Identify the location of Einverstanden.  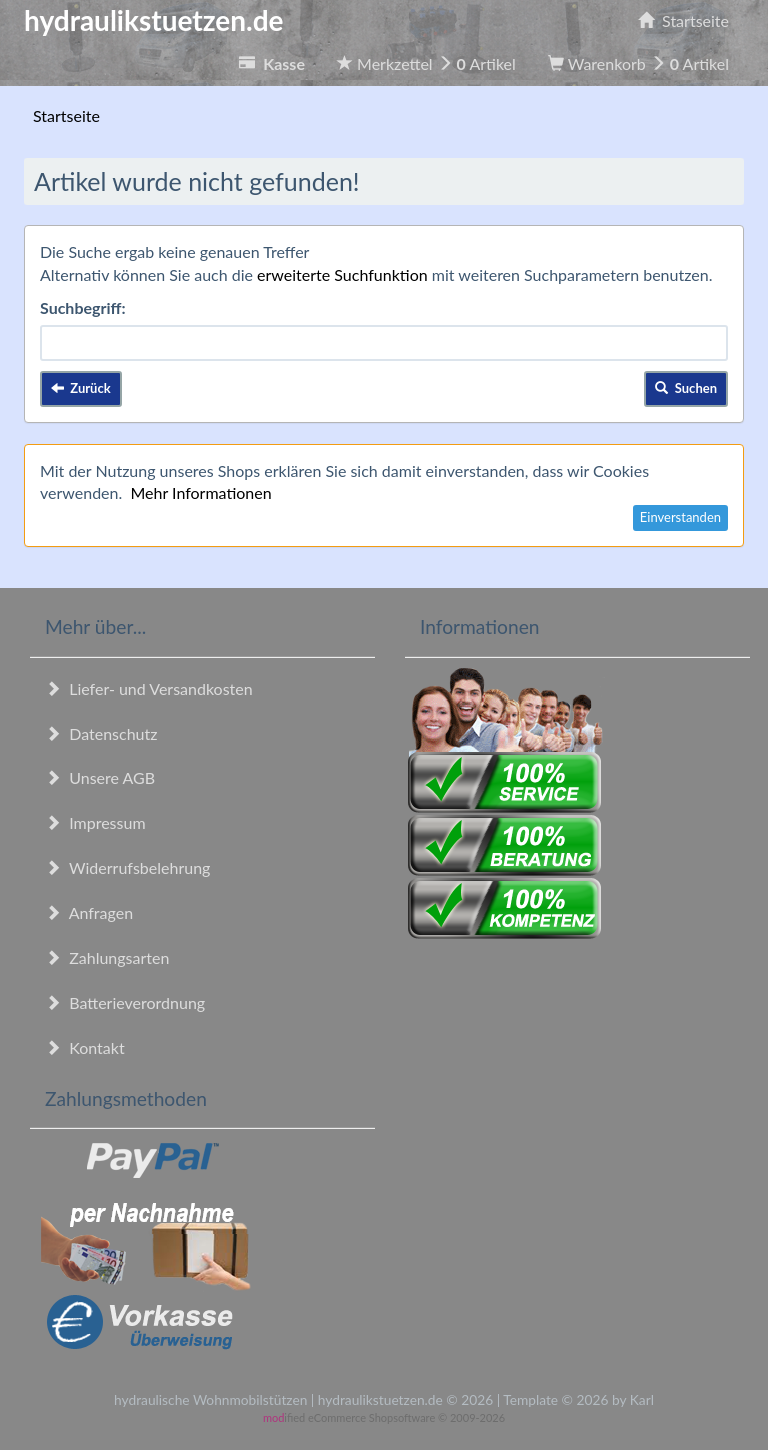
(680, 517).